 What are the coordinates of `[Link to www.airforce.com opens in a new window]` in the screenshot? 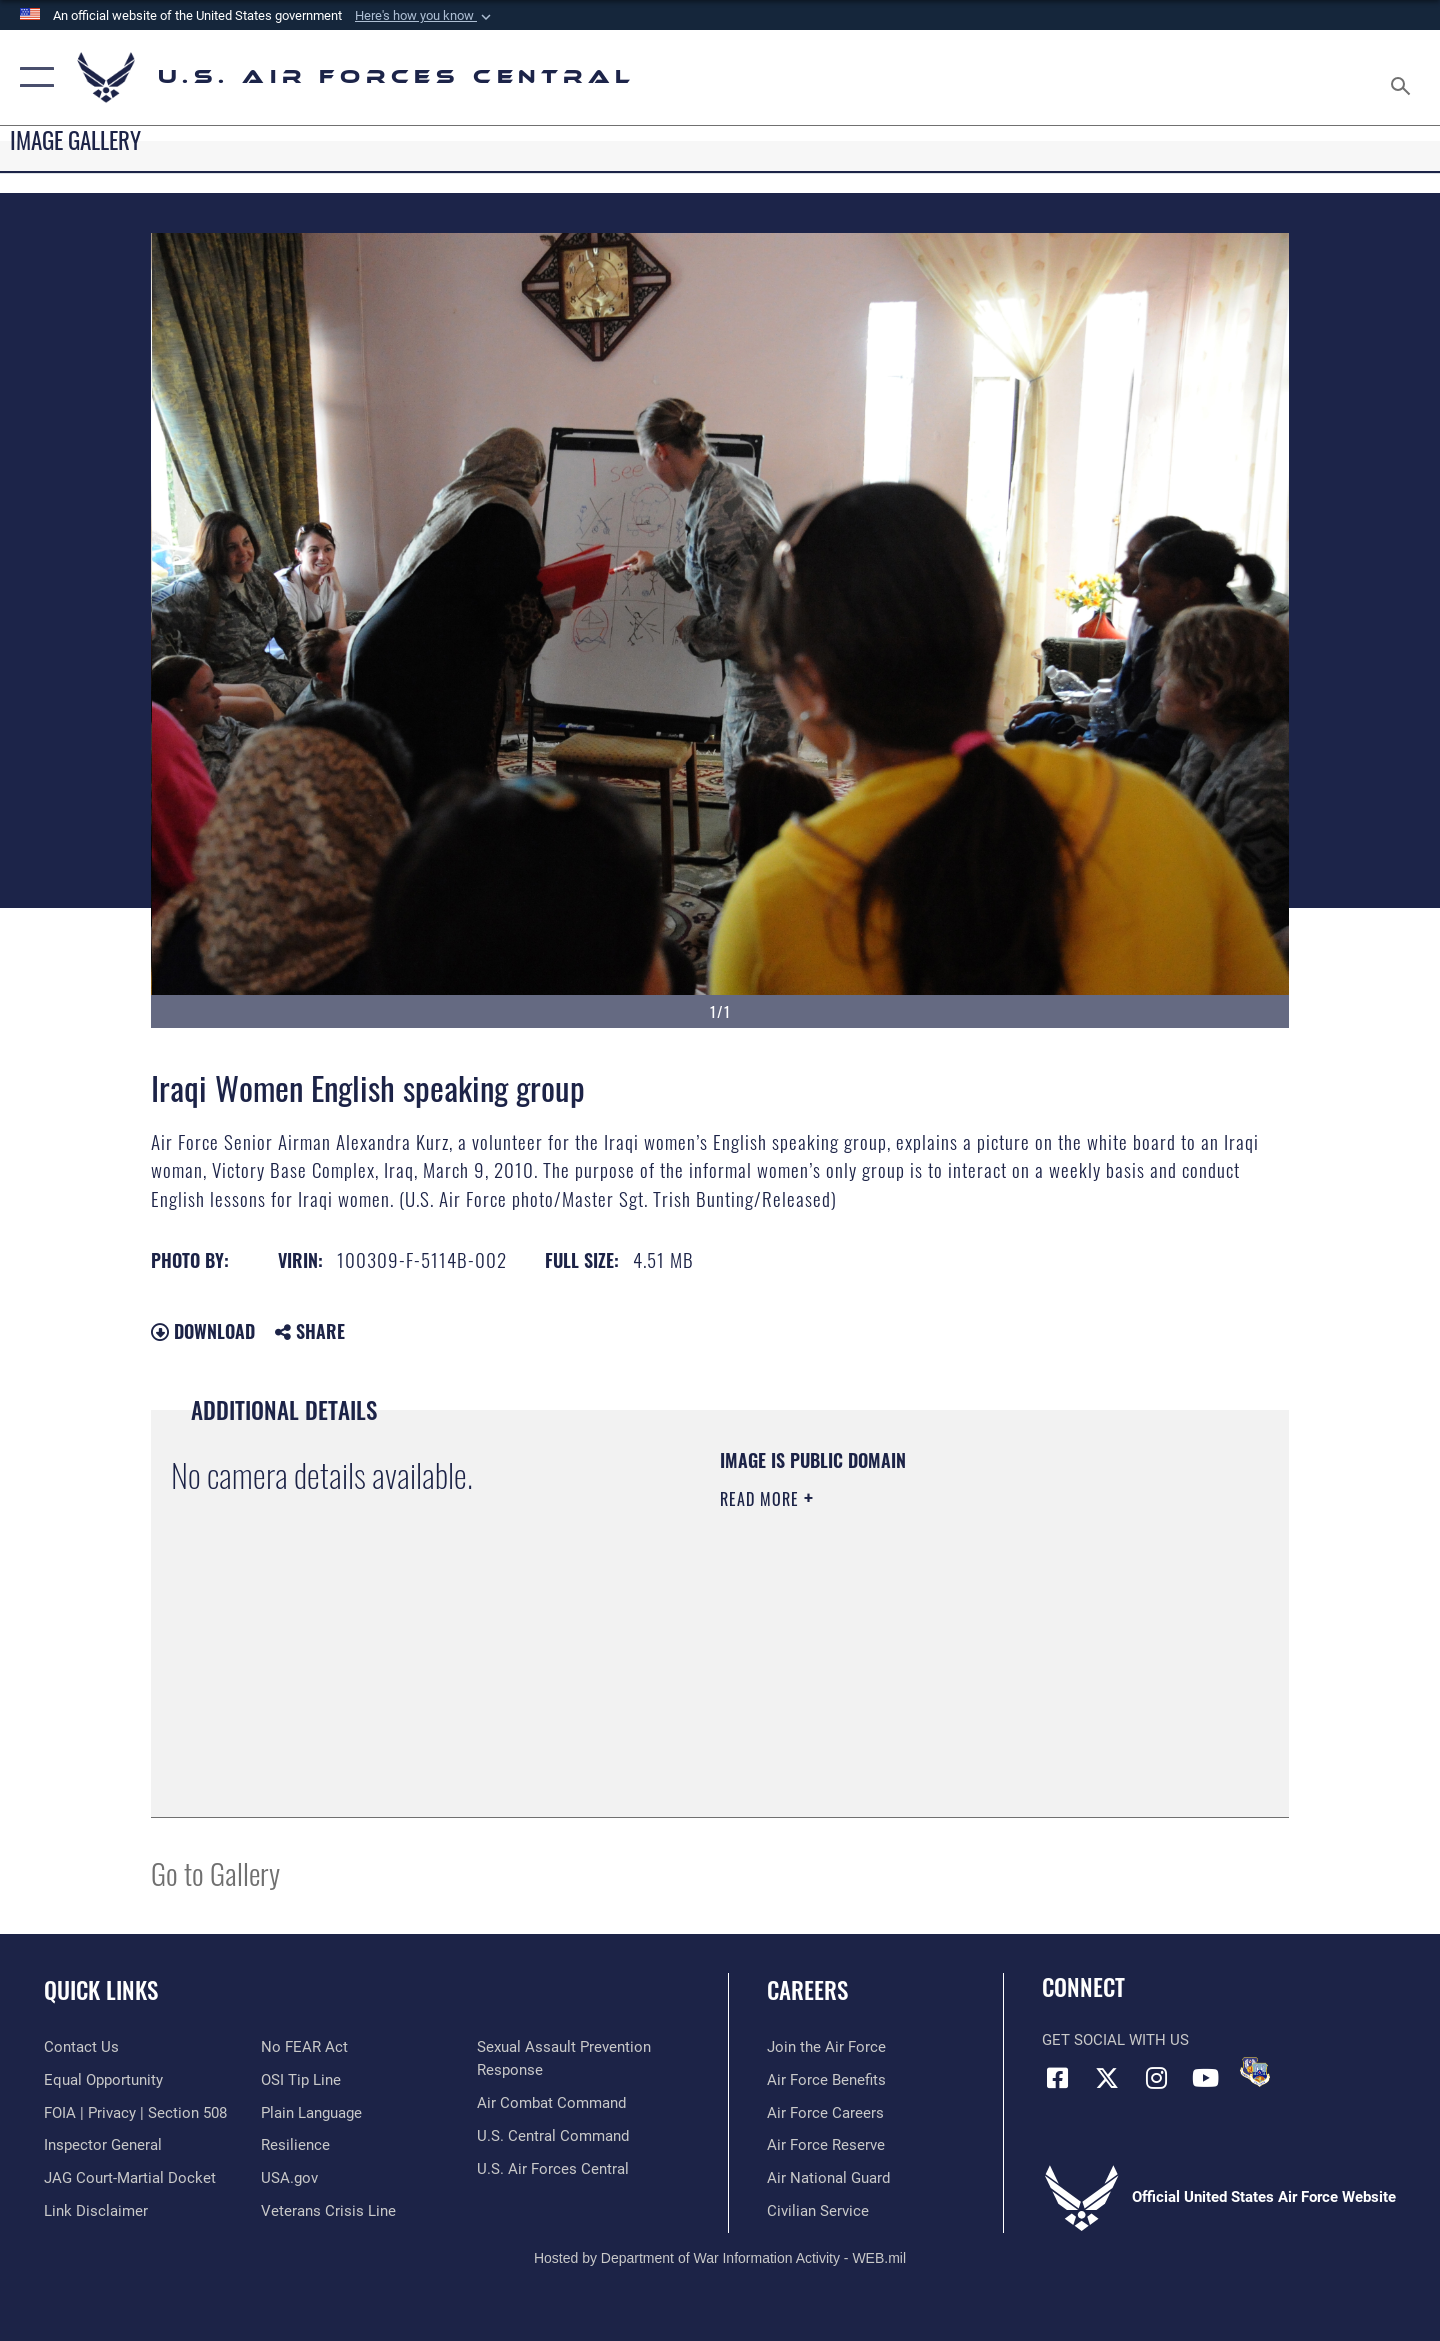 It's located at (826, 2047).